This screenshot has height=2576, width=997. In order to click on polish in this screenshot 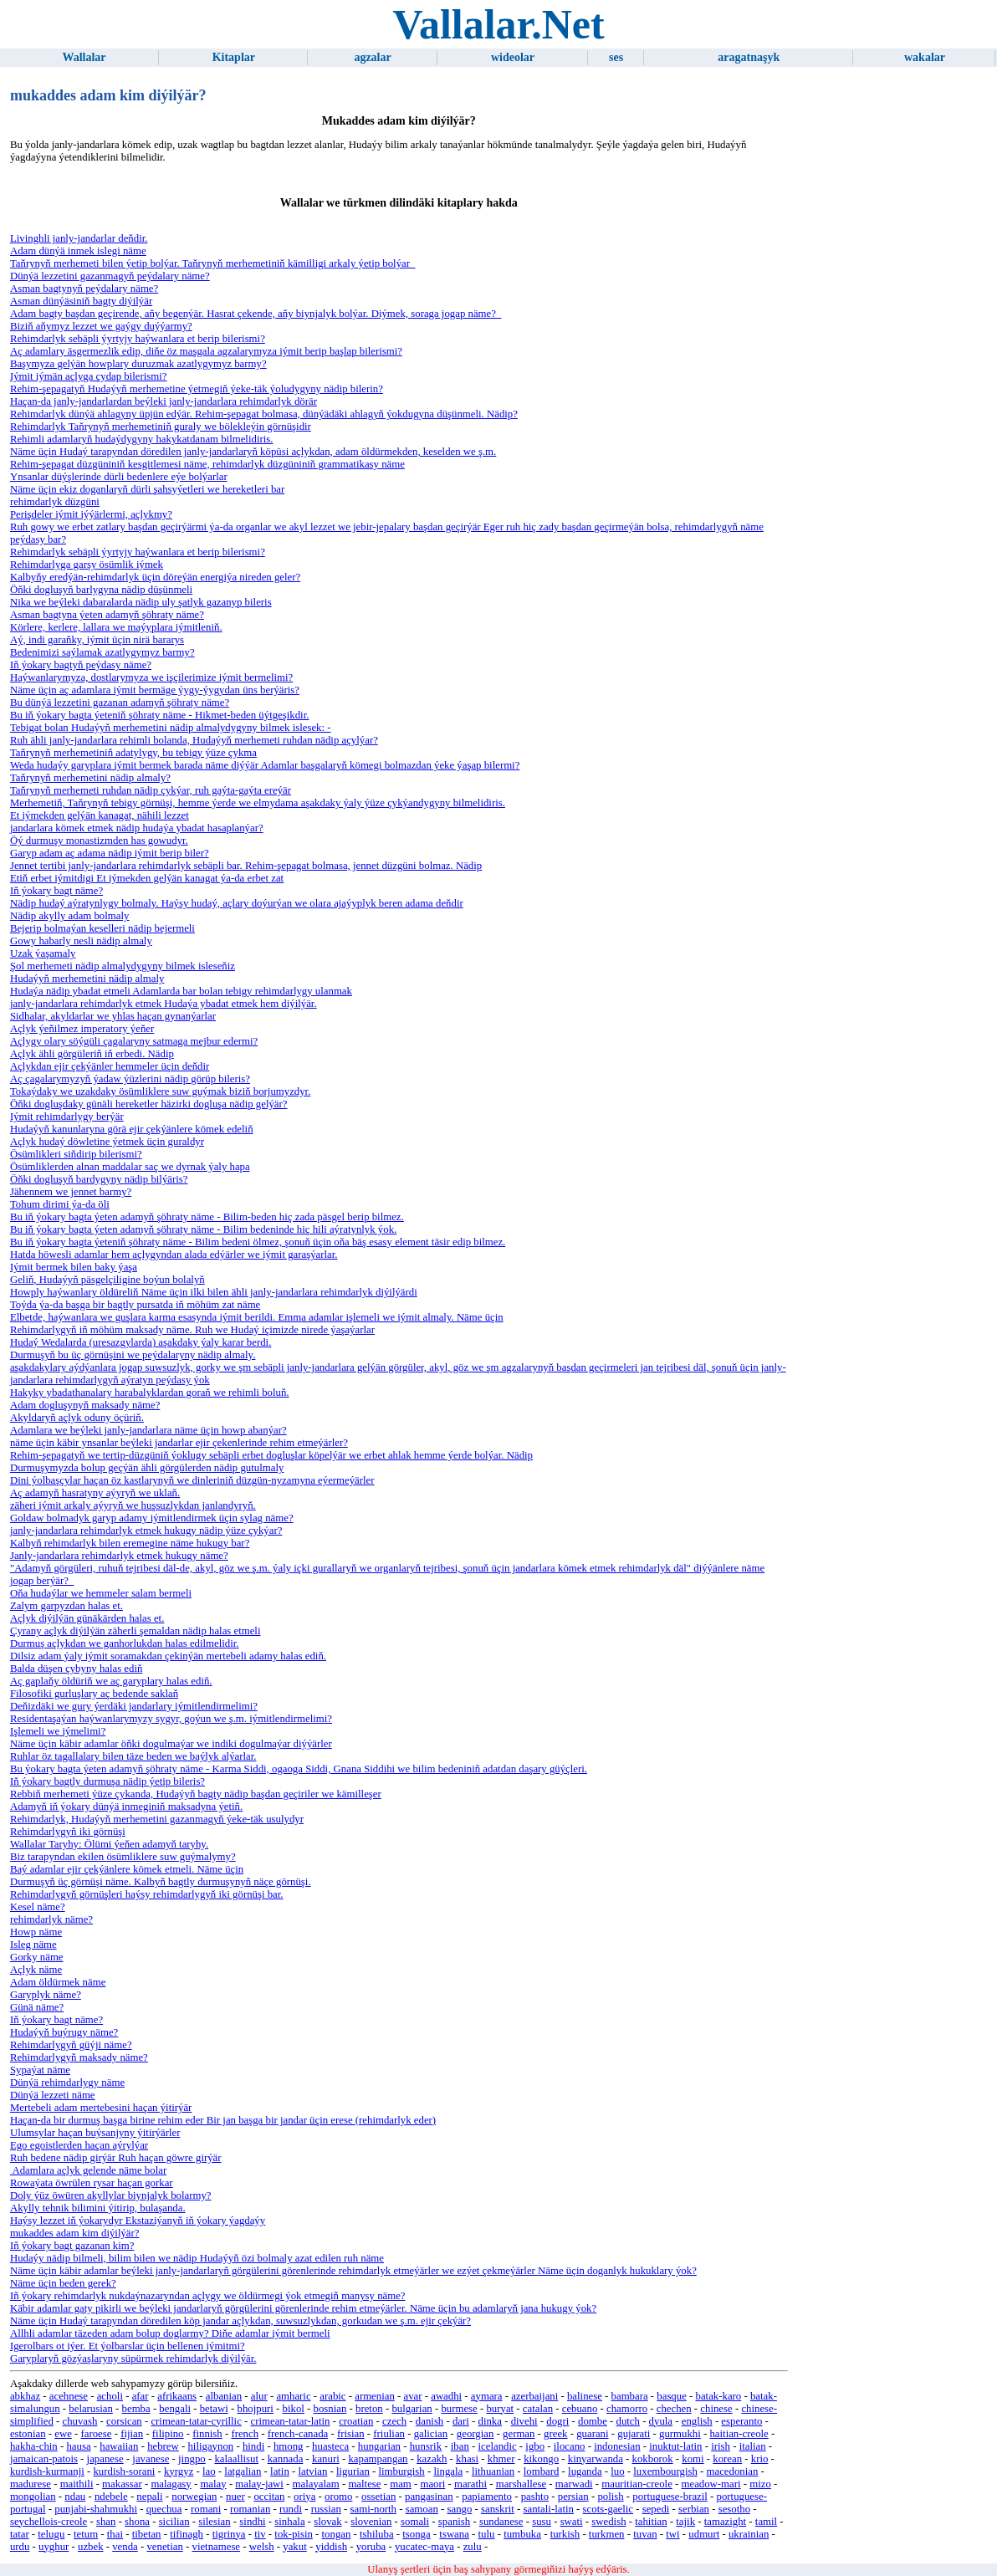, I will do `click(610, 2496)`.